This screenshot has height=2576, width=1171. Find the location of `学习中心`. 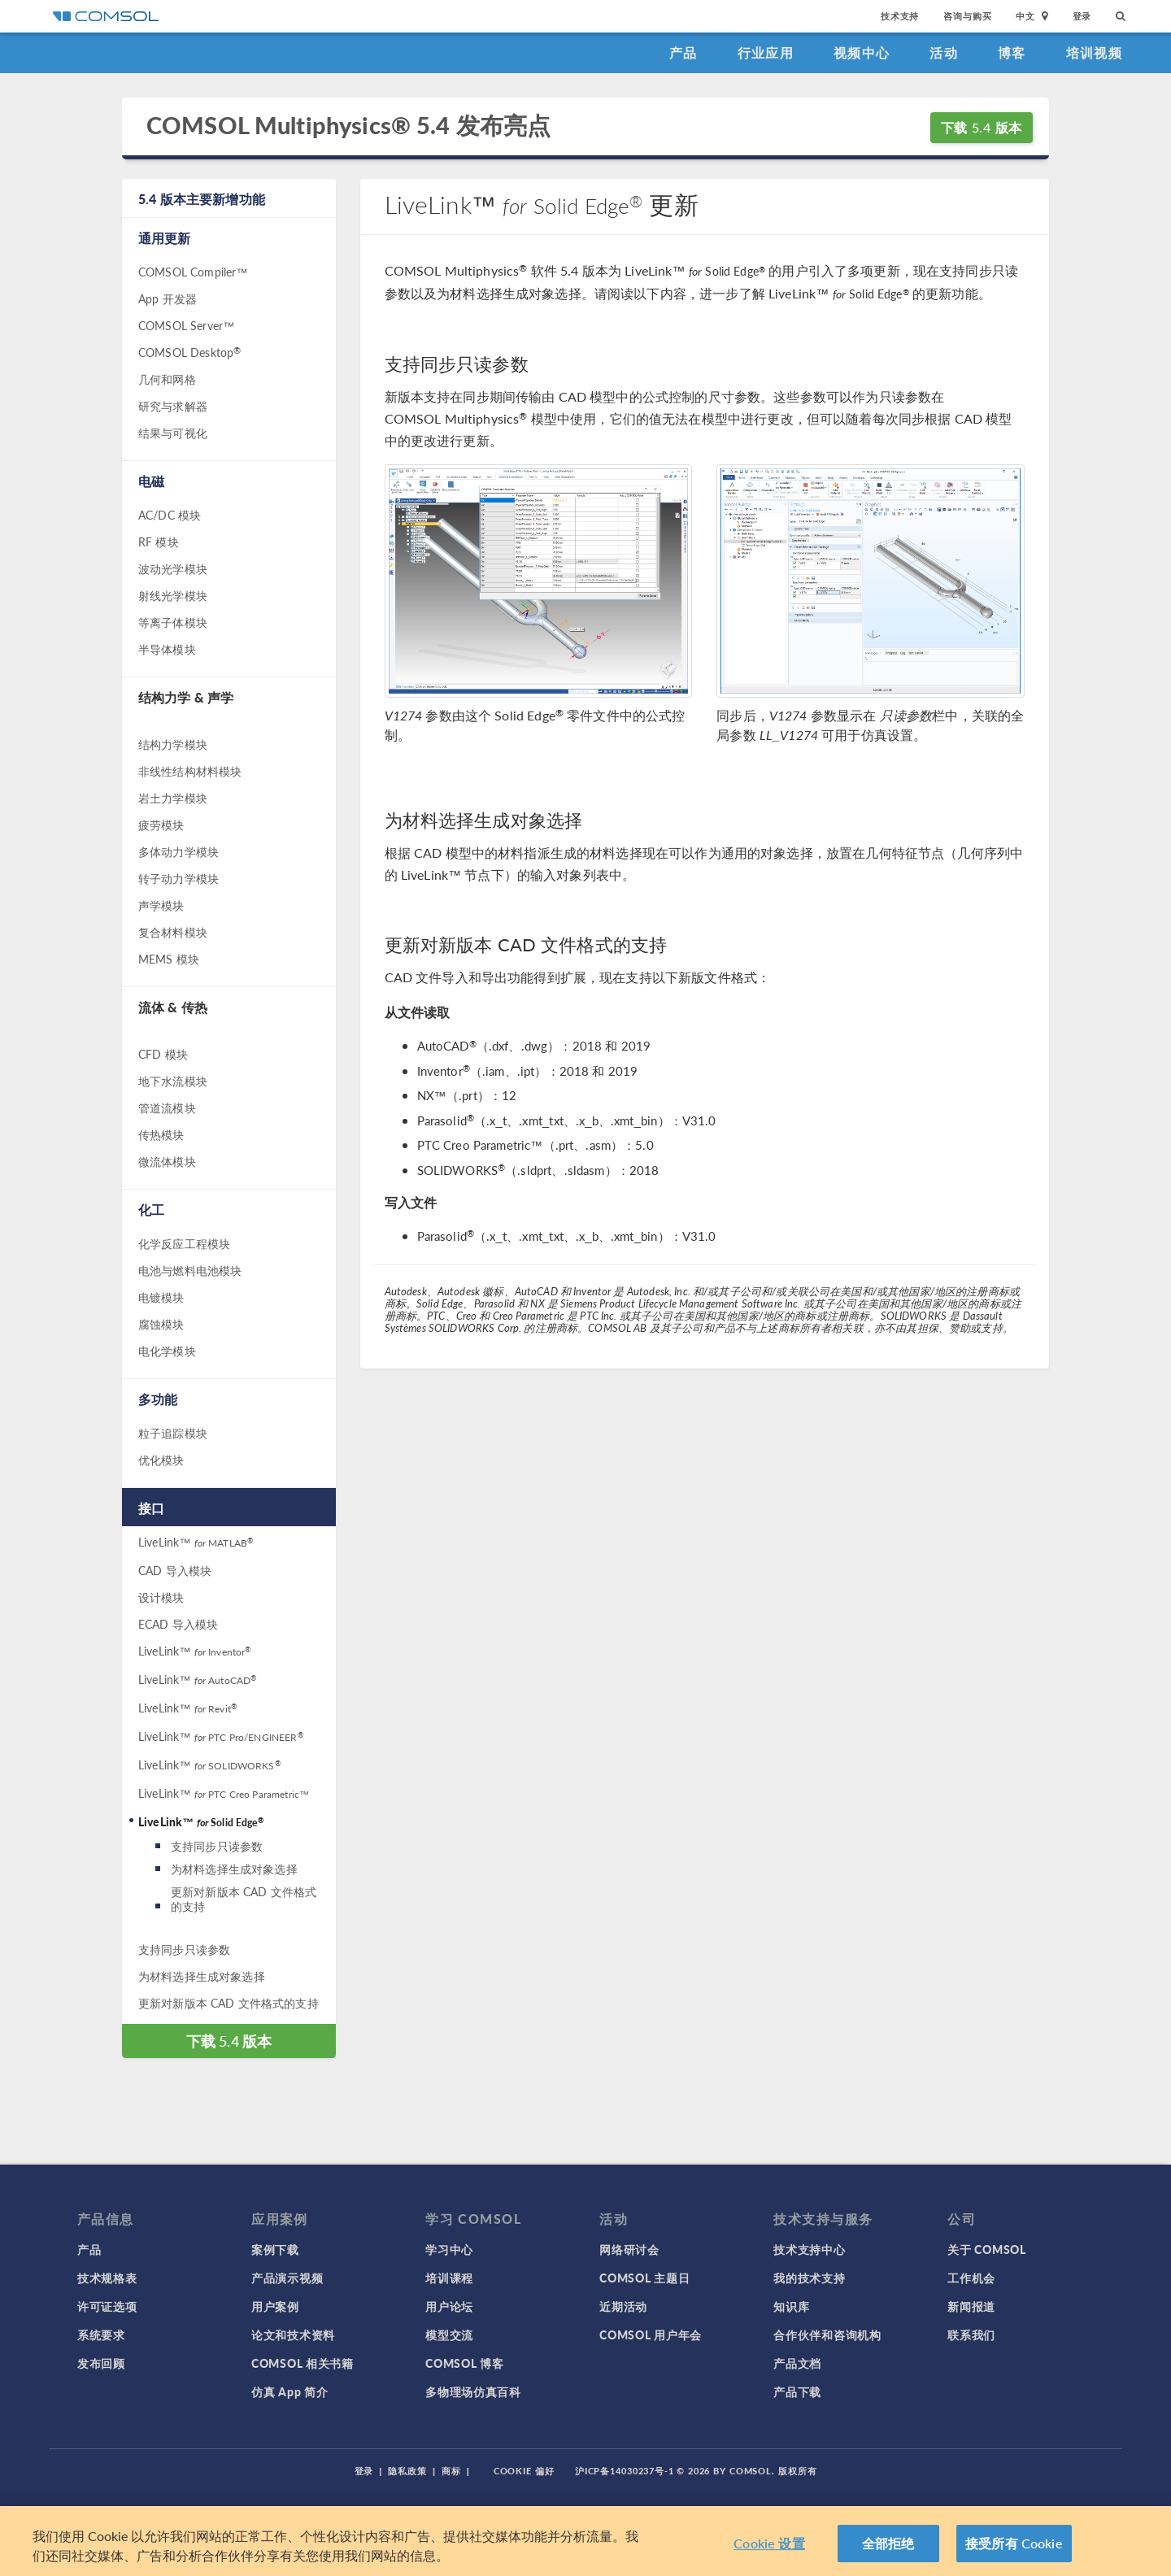

学习中心 is located at coordinates (449, 2249).